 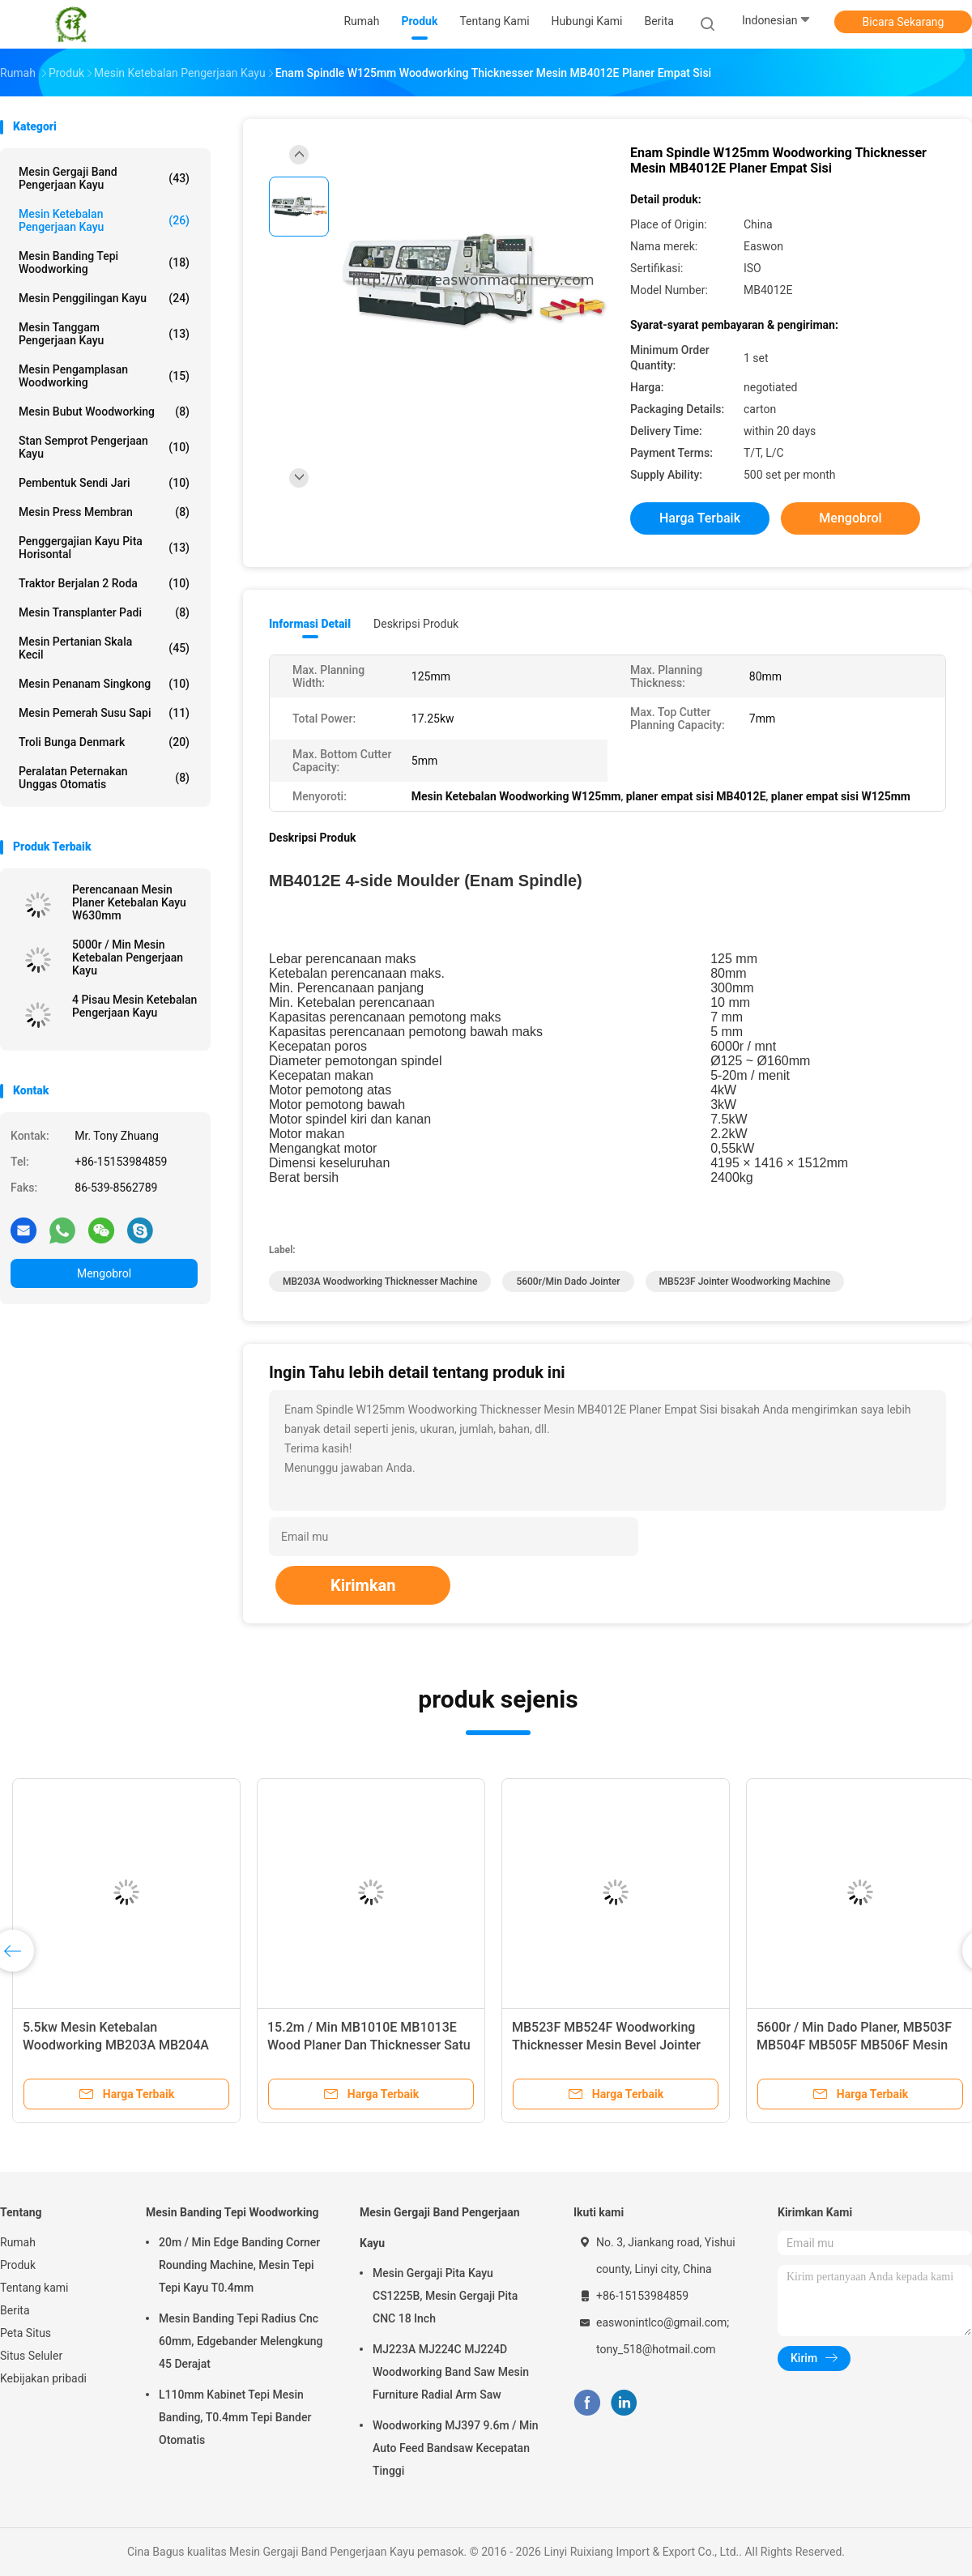 What do you see at coordinates (104, 334) in the screenshot?
I see `Mesin Tanggam Pengerjaan Kayu` at bounding box center [104, 334].